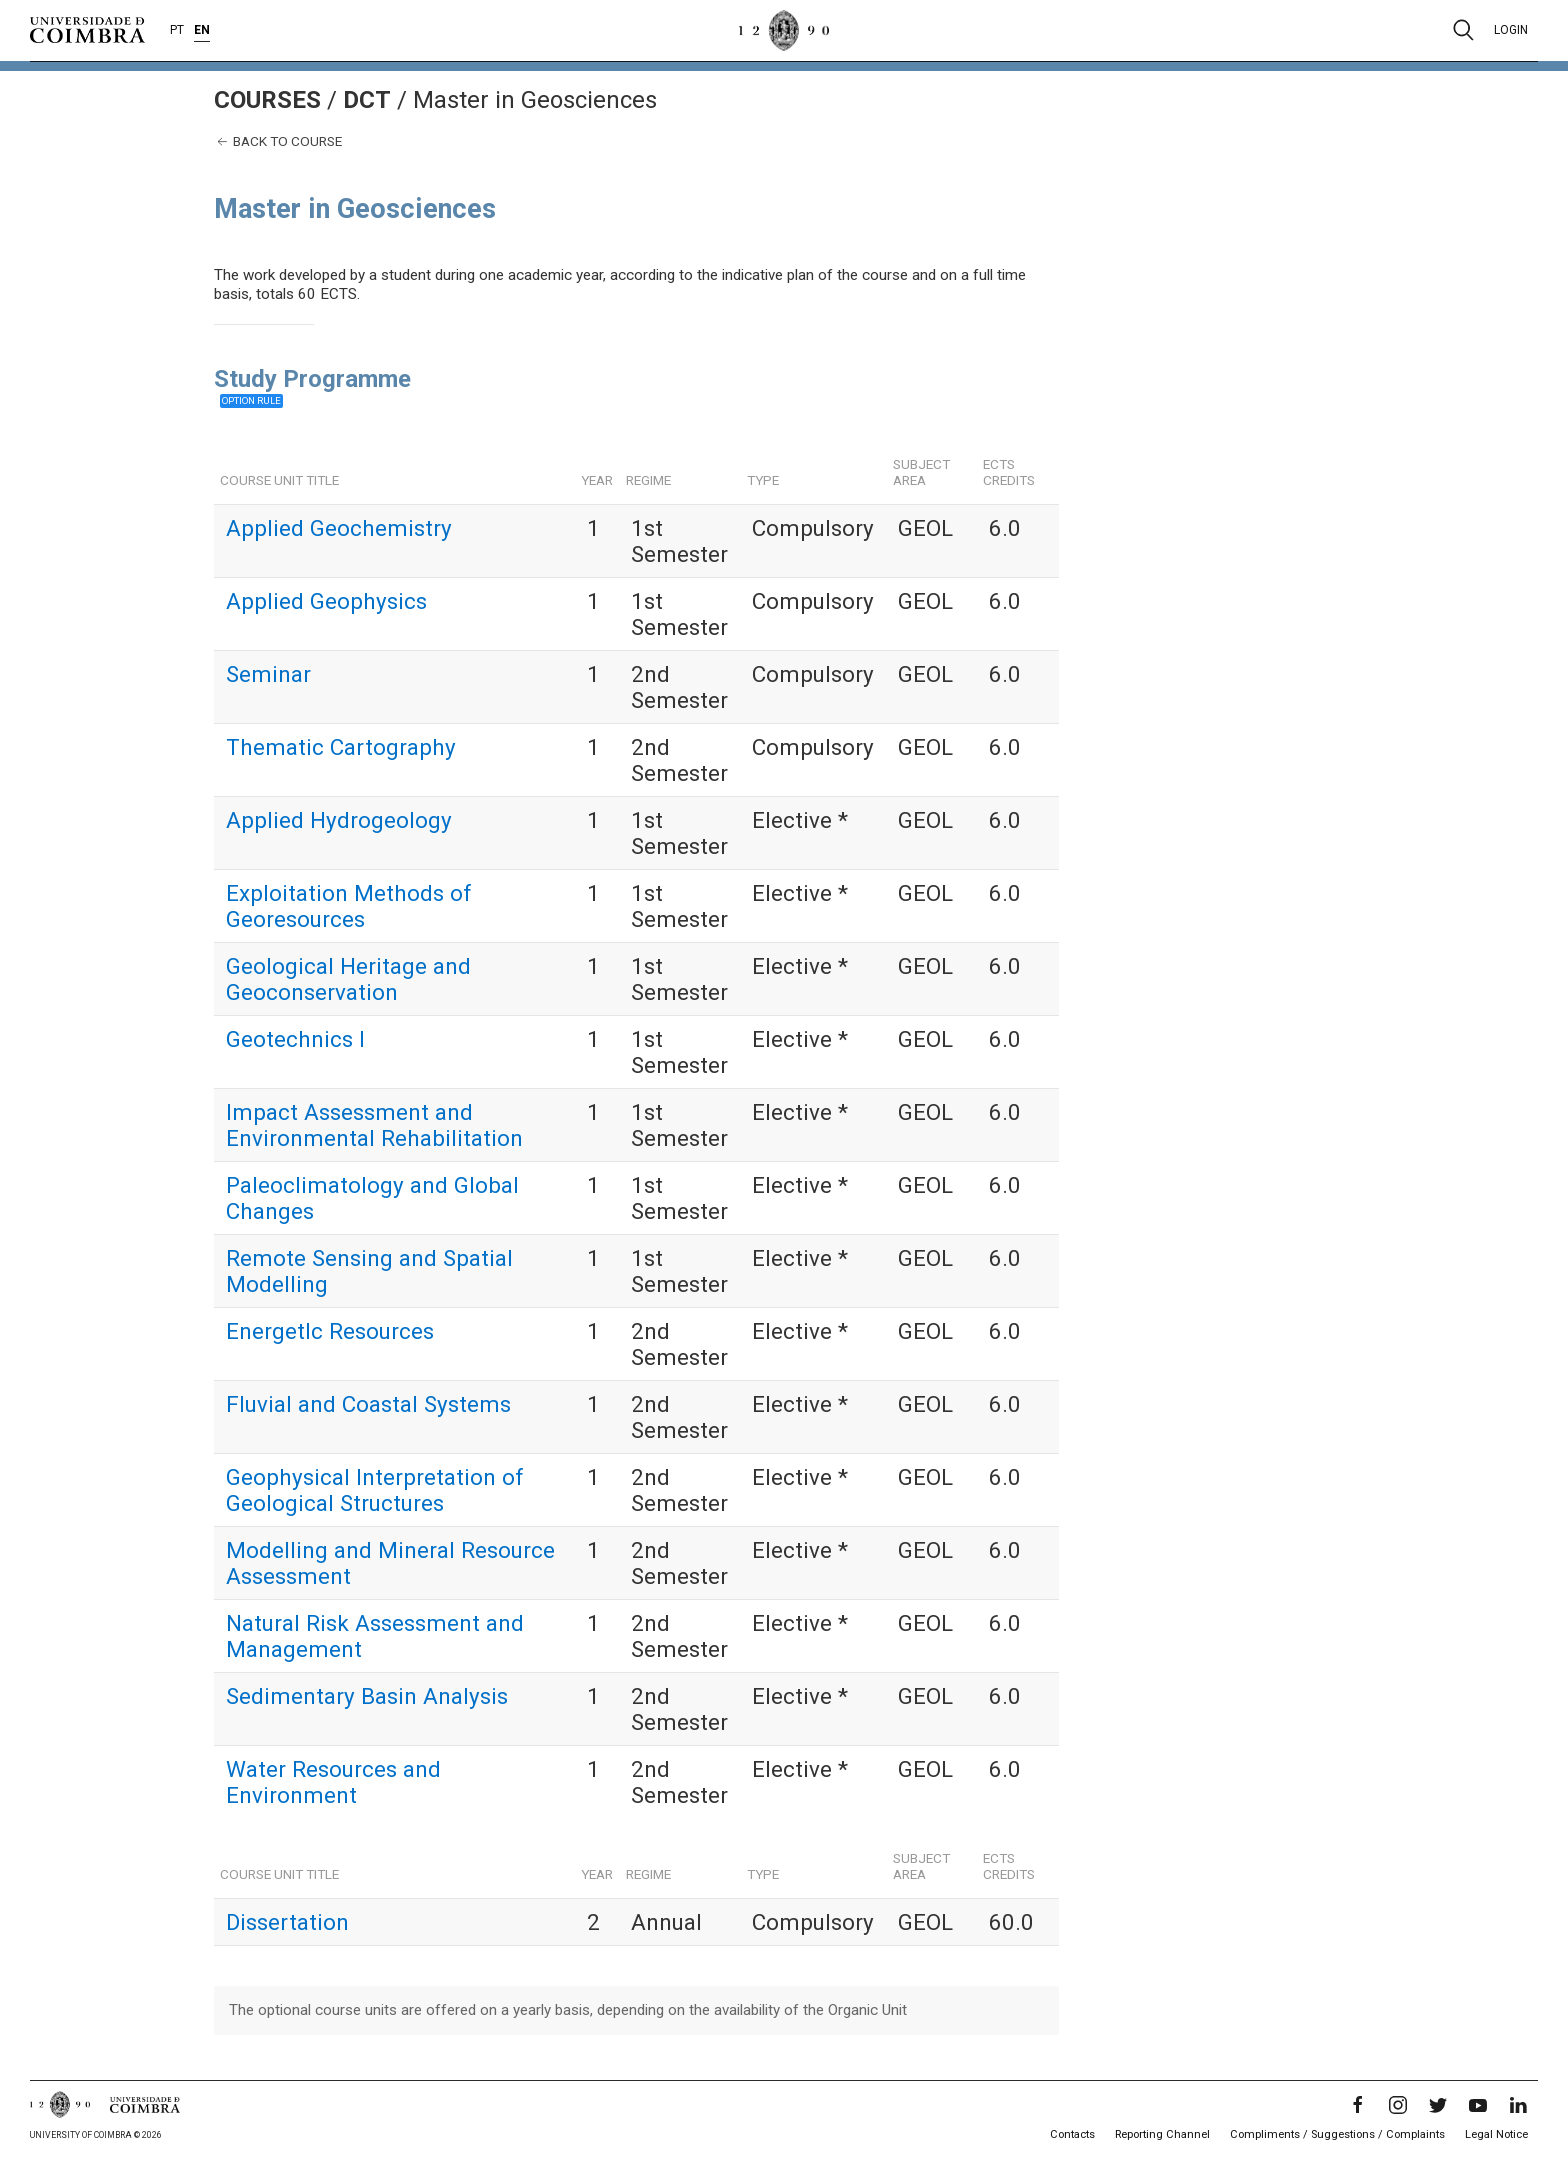  Describe the element at coordinates (1358, 2105) in the screenshot. I see `[Facebook]` at that location.